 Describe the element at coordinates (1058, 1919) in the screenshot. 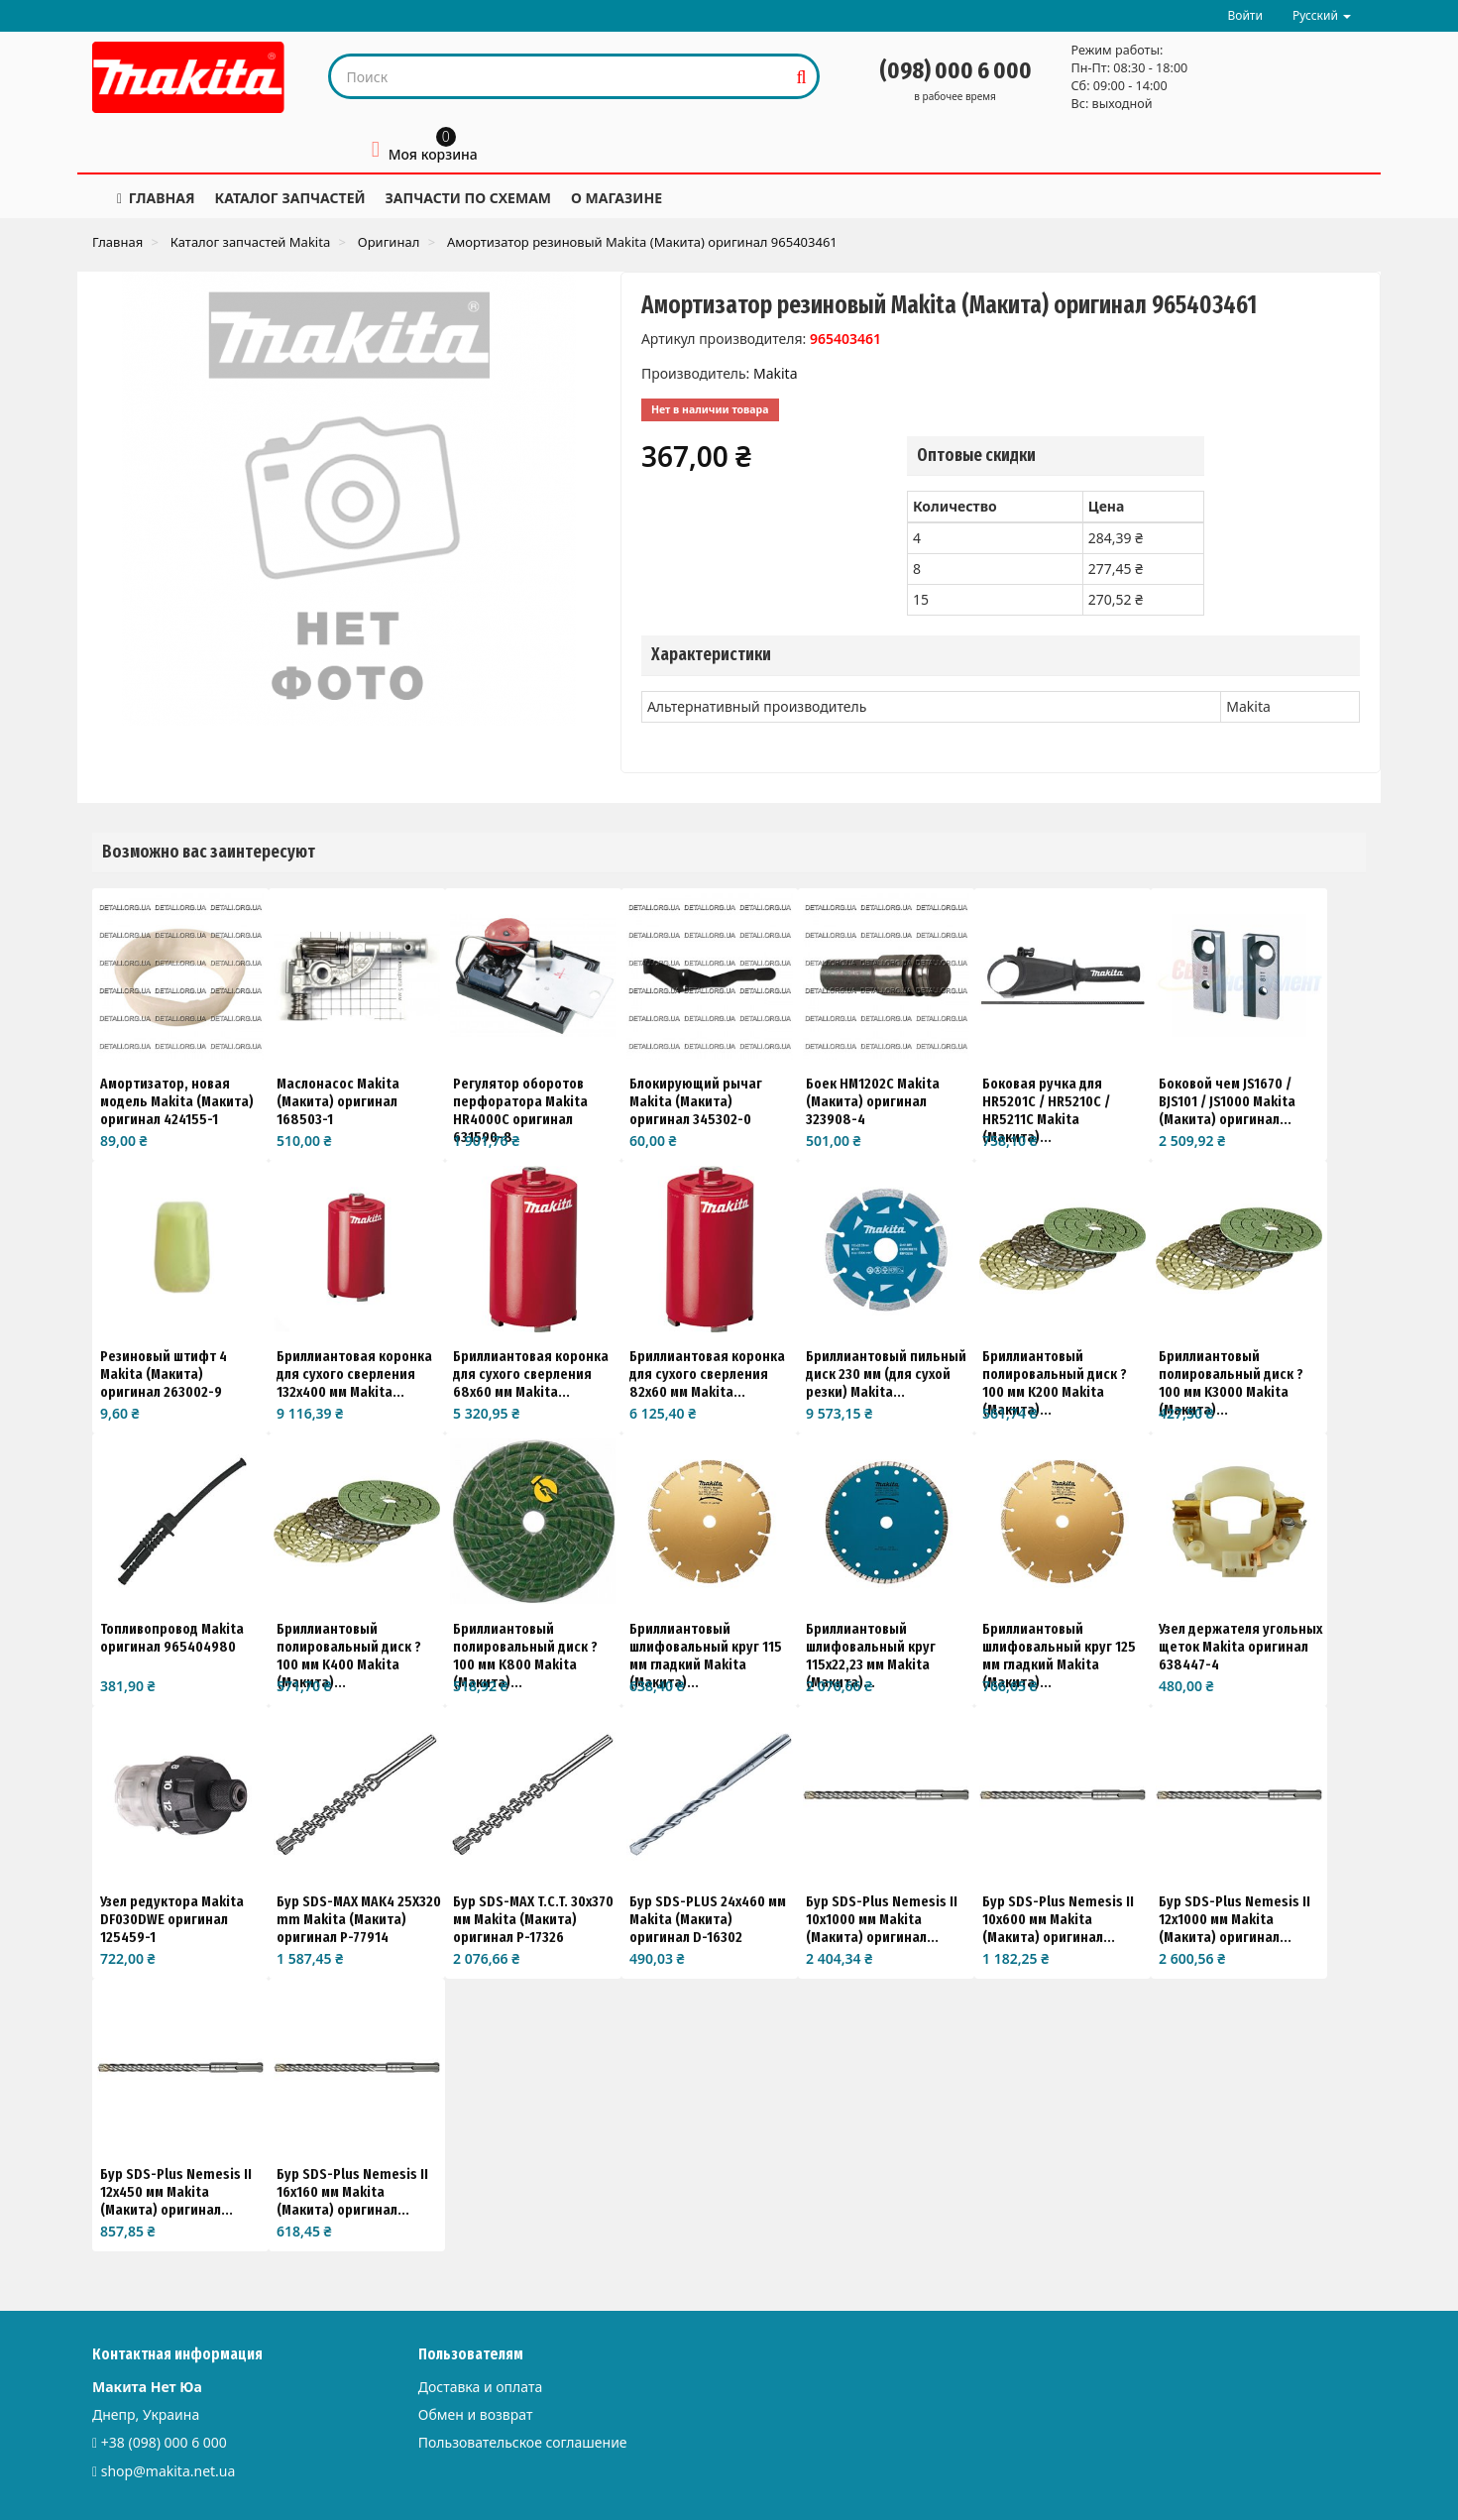

I see `Бур SDS-Plus Nemesis II 10x600 мм Makita (Макита) оригинал...` at that location.